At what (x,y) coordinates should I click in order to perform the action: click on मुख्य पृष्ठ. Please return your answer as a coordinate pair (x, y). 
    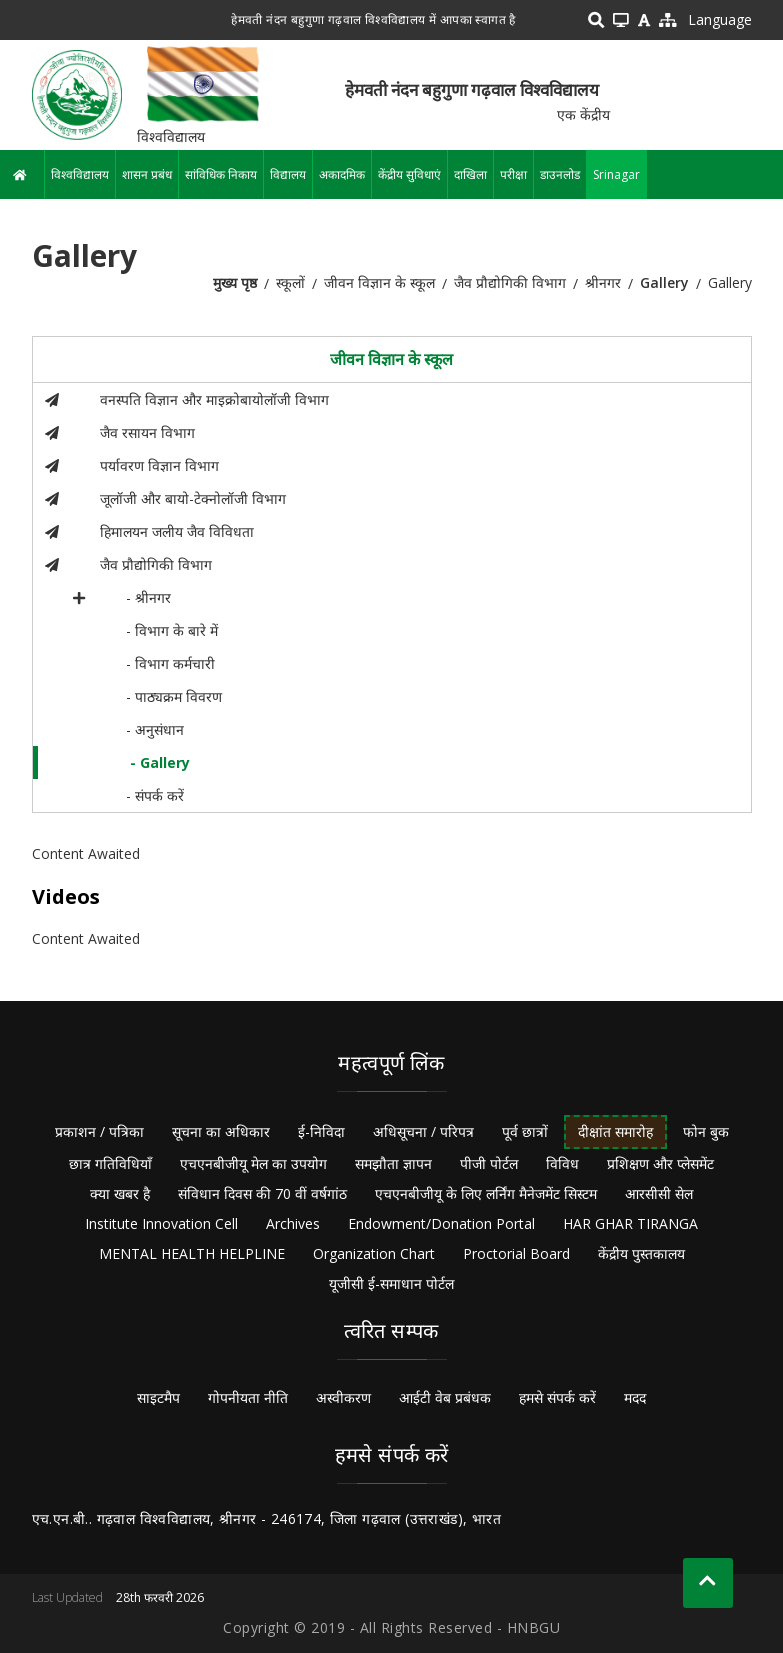
    Looking at the image, I should click on (235, 282).